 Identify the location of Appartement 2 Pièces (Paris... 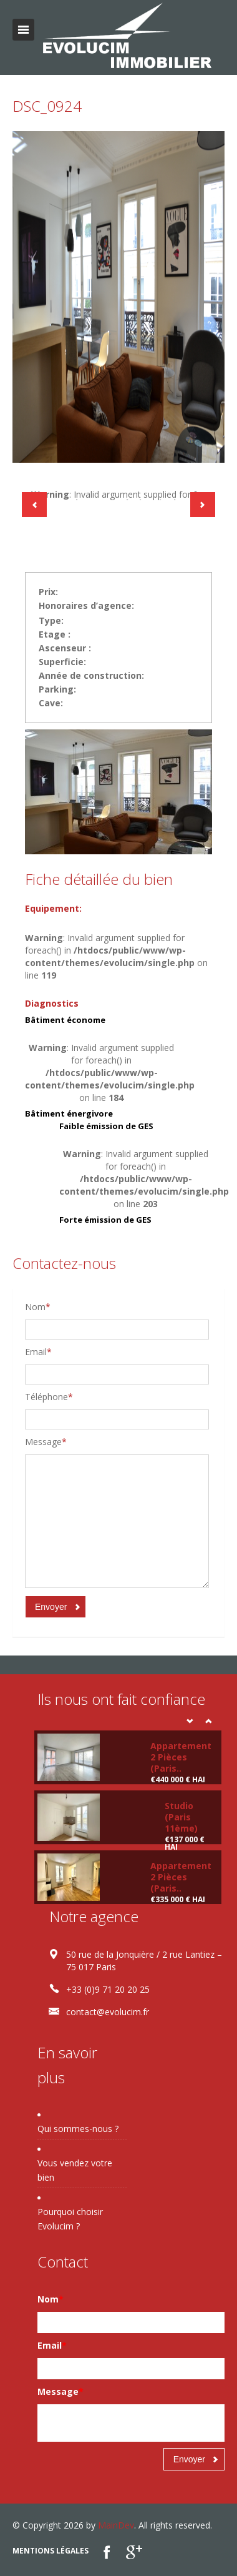
(180, 1757).